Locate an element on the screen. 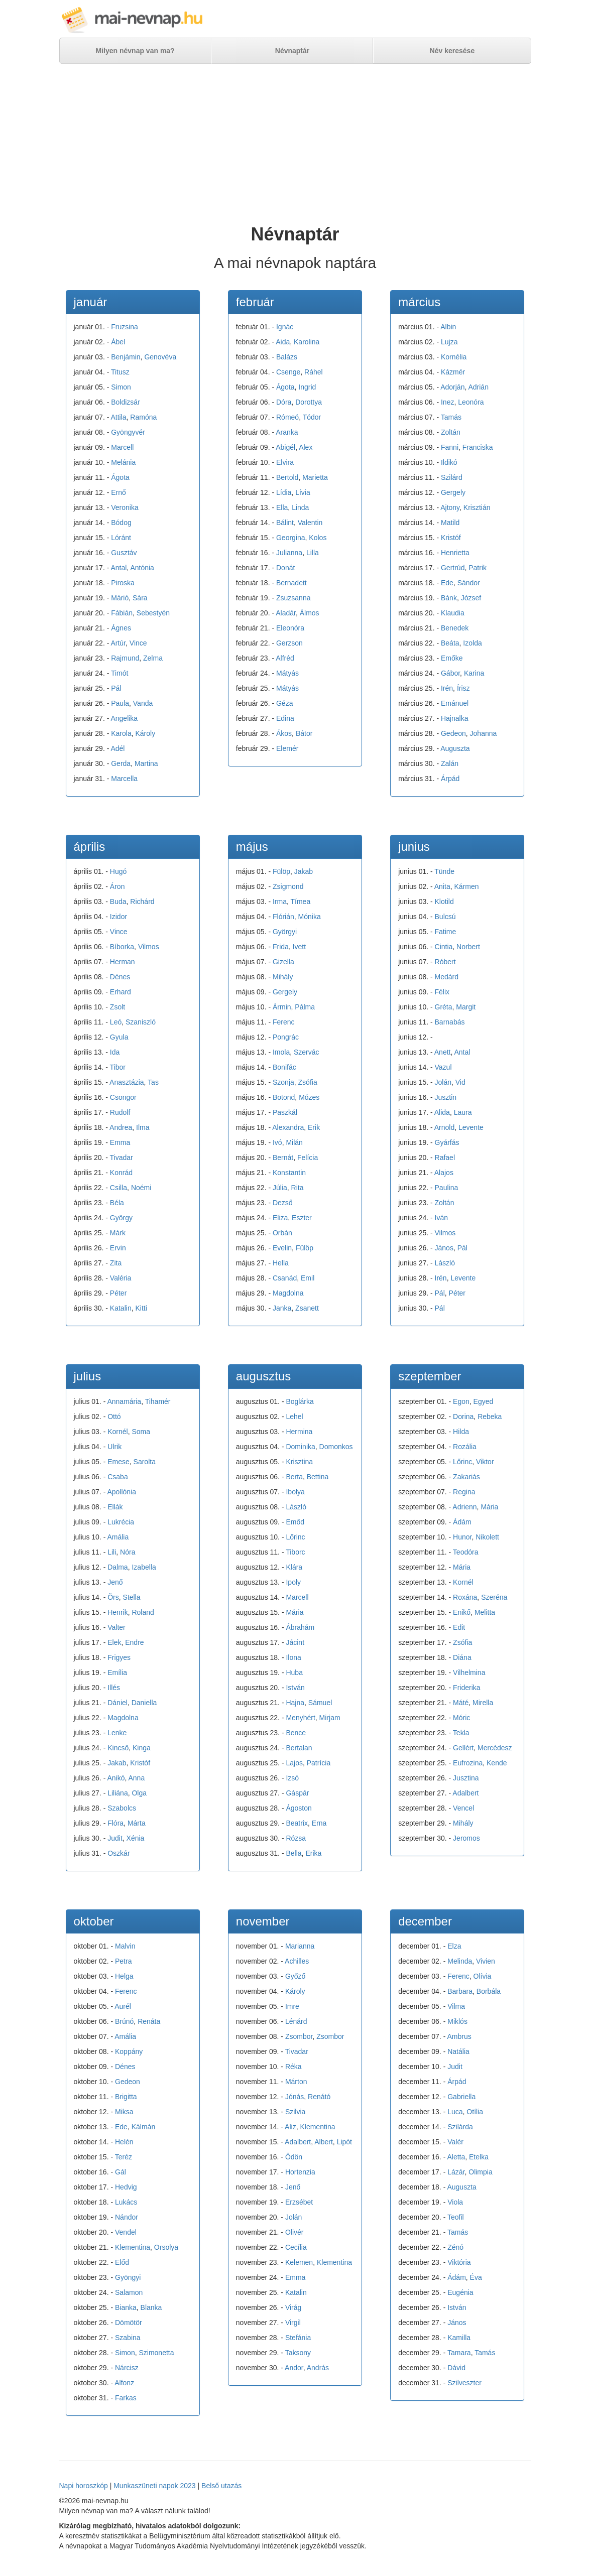 Image resolution: width=590 pixels, height=2576 pixels. Krisztián is located at coordinates (477, 507).